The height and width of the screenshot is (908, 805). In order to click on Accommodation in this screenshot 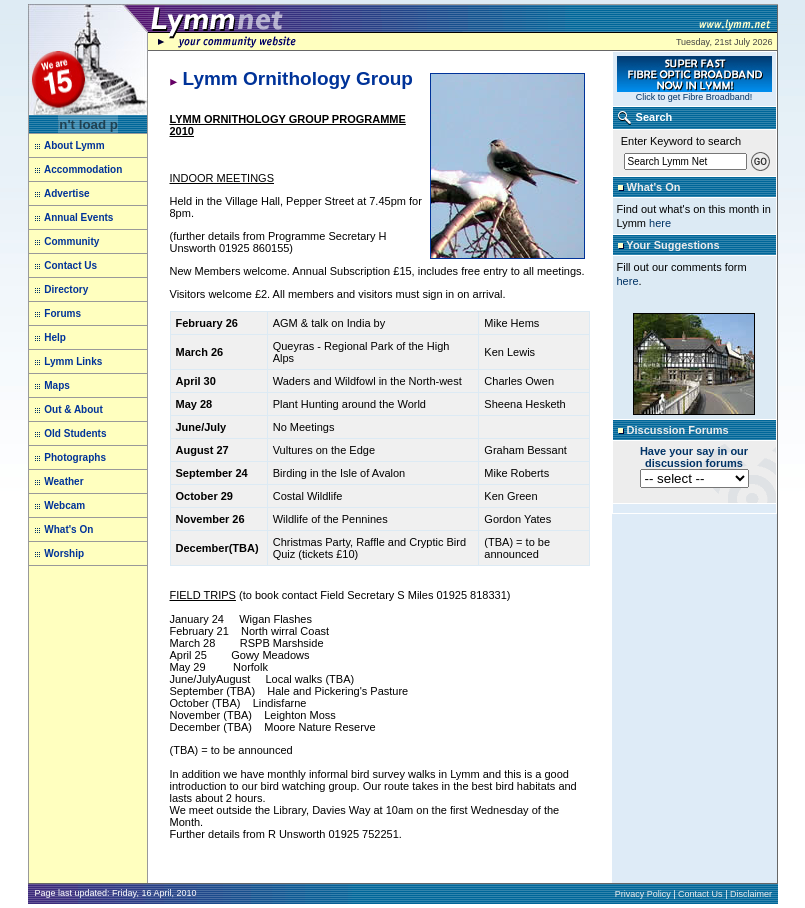, I will do `click(83, 169)`.